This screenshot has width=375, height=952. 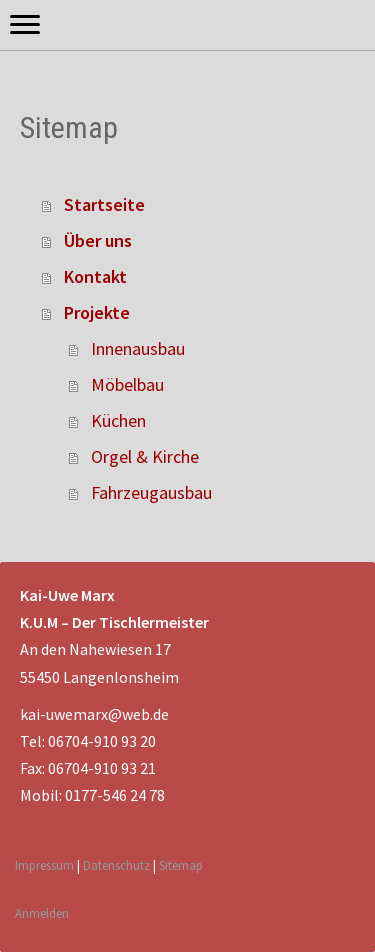 What do you see at coordinates (97, 312) in the screenshot?
I see `Projekte` at bounding box center [97, 312].